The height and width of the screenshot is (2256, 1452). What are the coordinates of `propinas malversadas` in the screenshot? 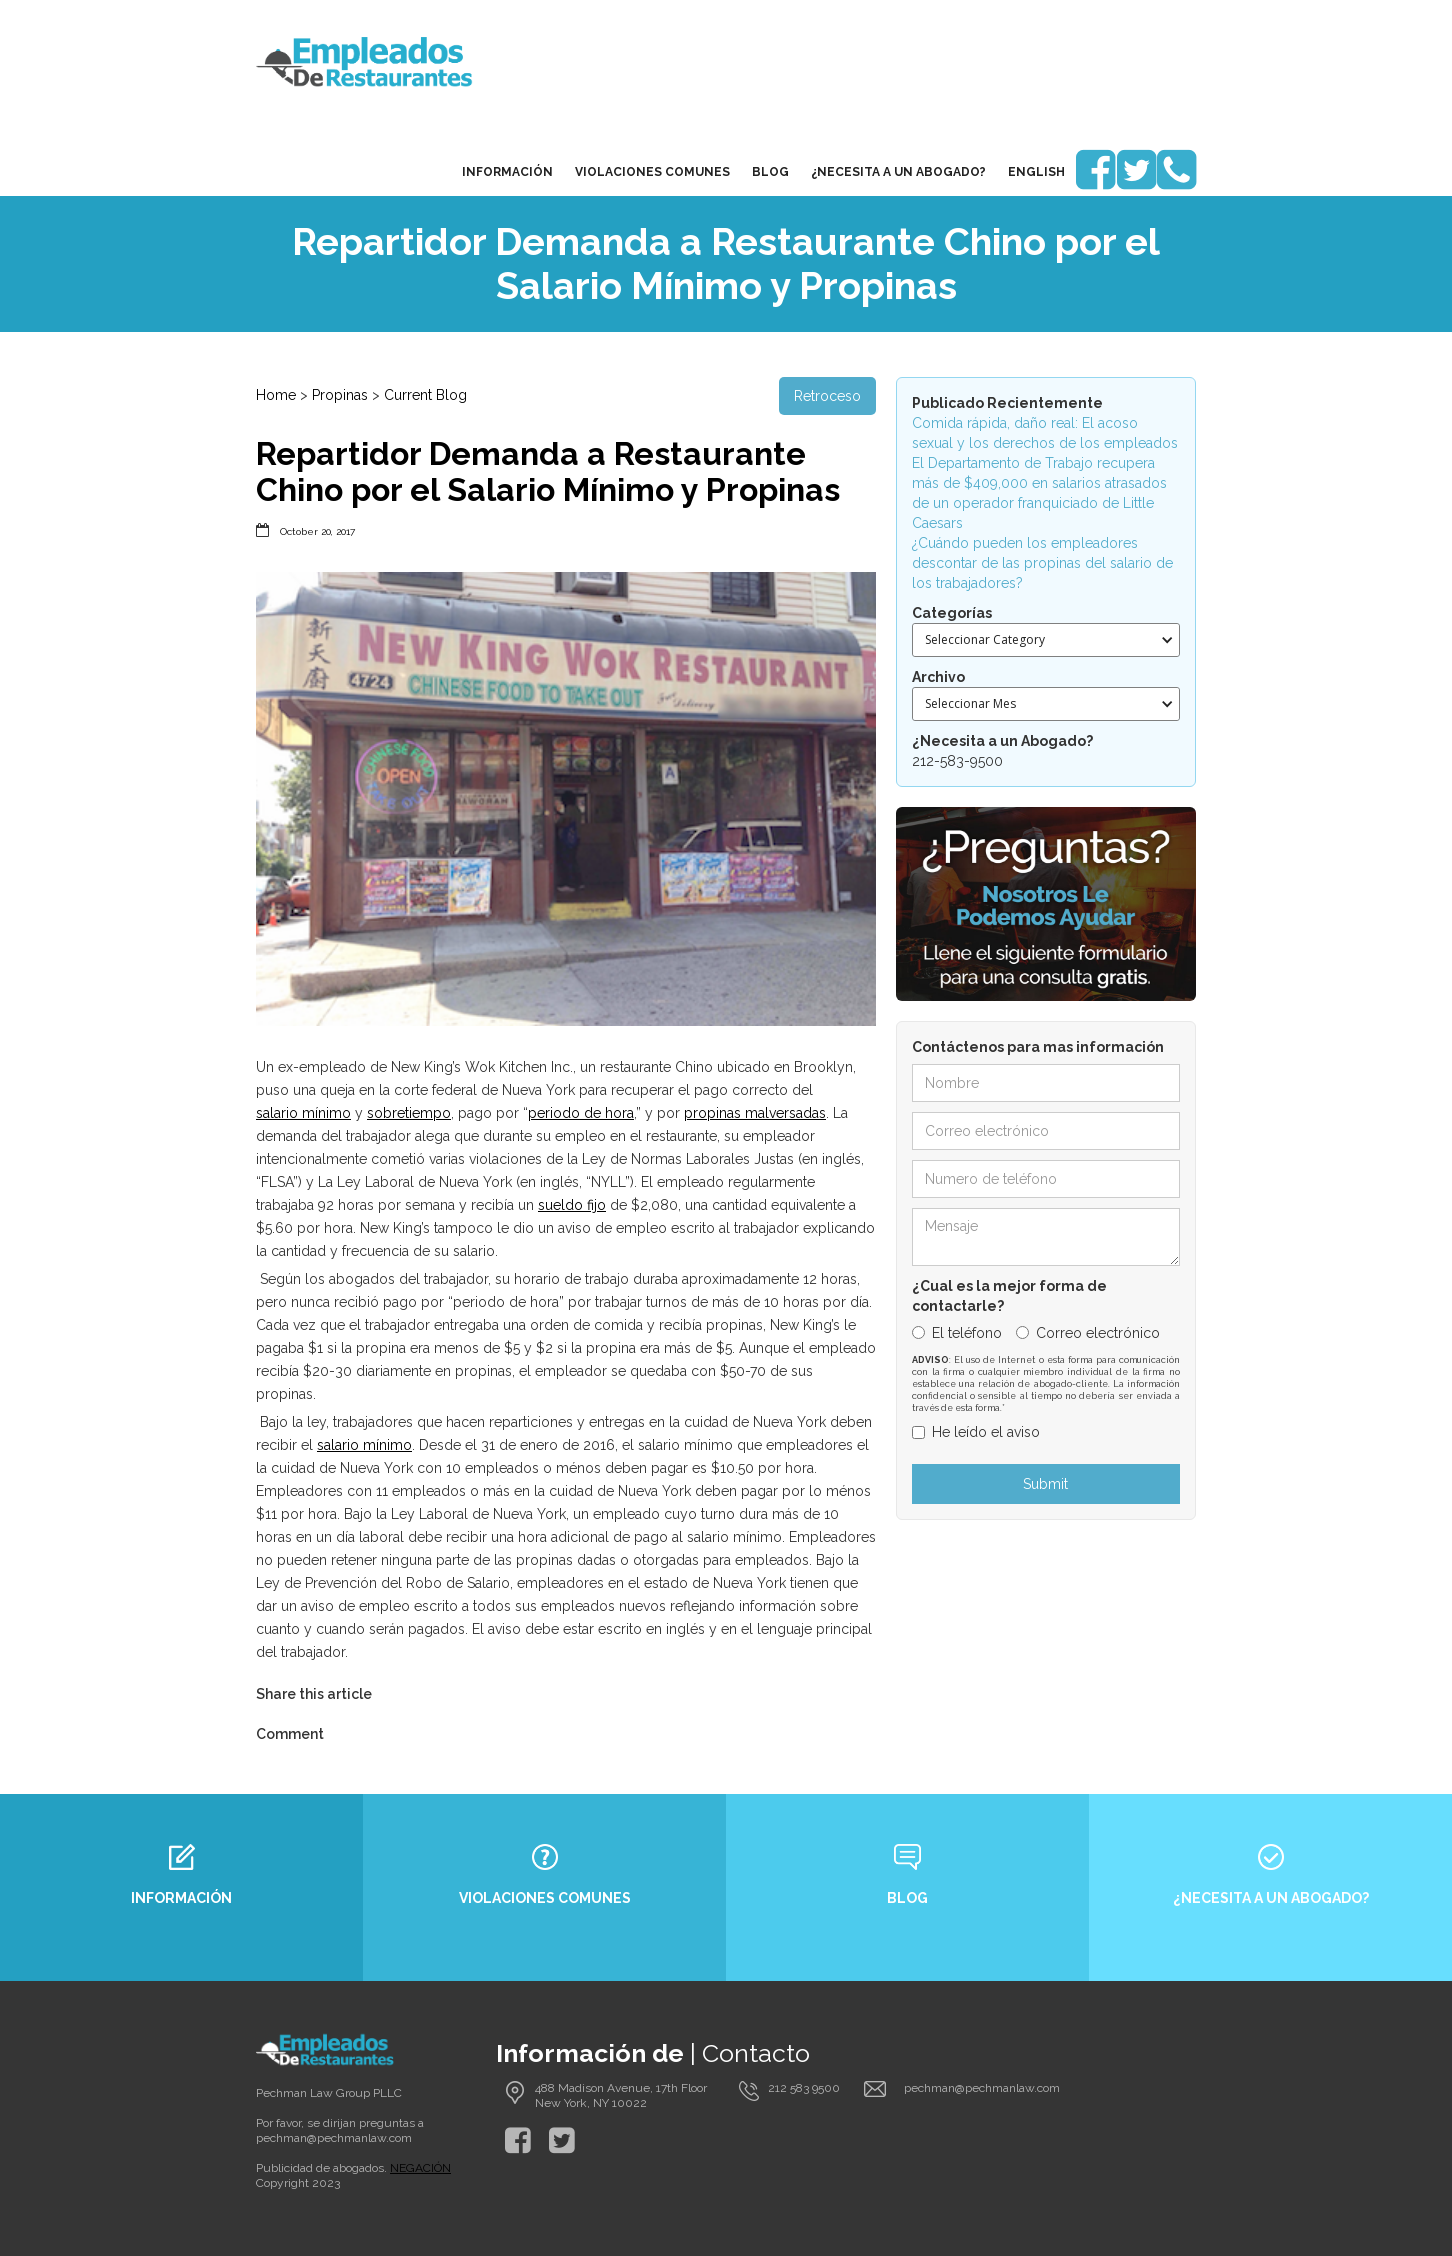 It's located at (755, 1113).